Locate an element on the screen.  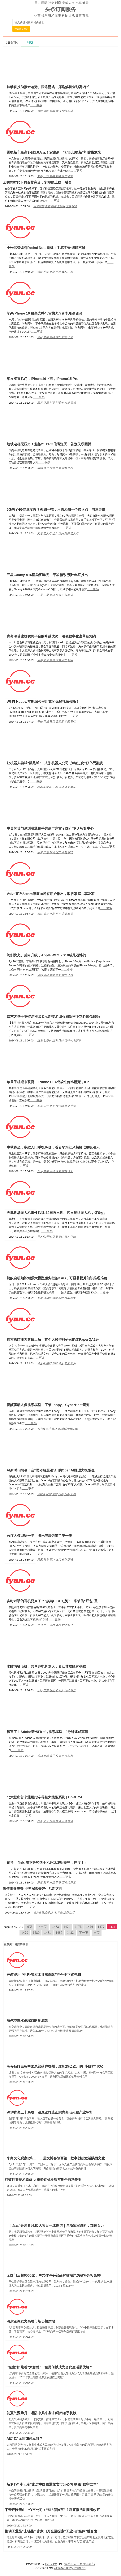
打破行业技术壁垒 太重矫直机换辊实现全自动作业 is located at coordinates (43, 2180).